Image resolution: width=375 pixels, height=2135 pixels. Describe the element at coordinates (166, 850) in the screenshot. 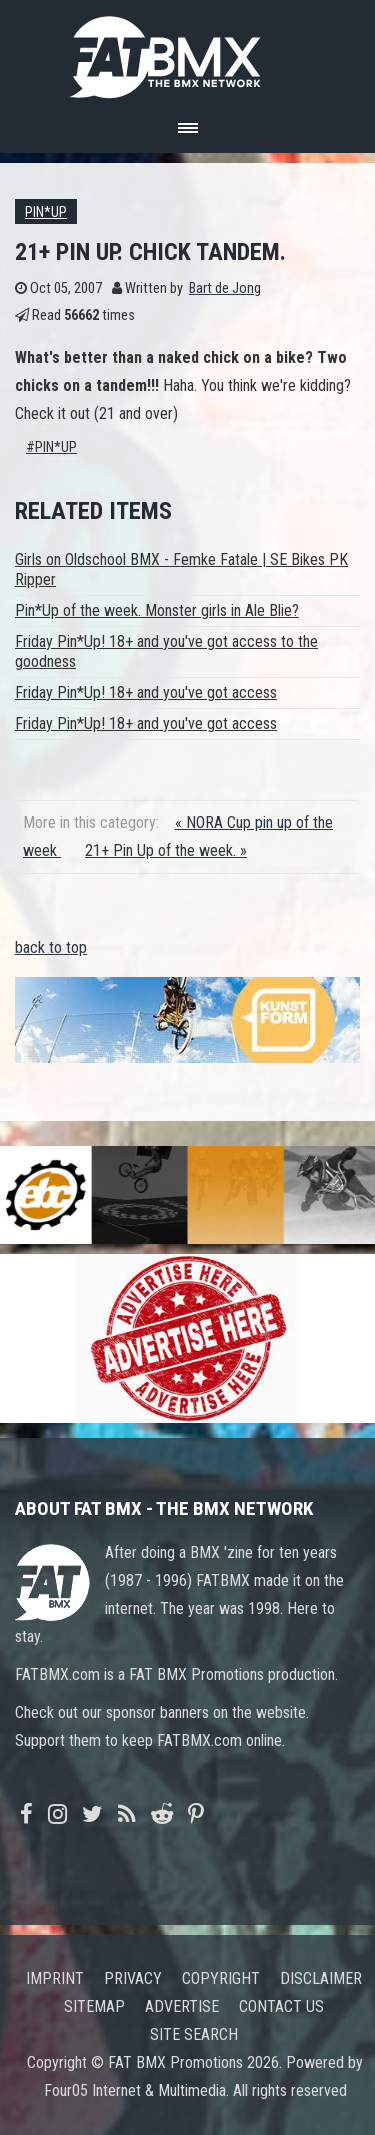

I see `21+ Pin Up of the week. »` at that location.